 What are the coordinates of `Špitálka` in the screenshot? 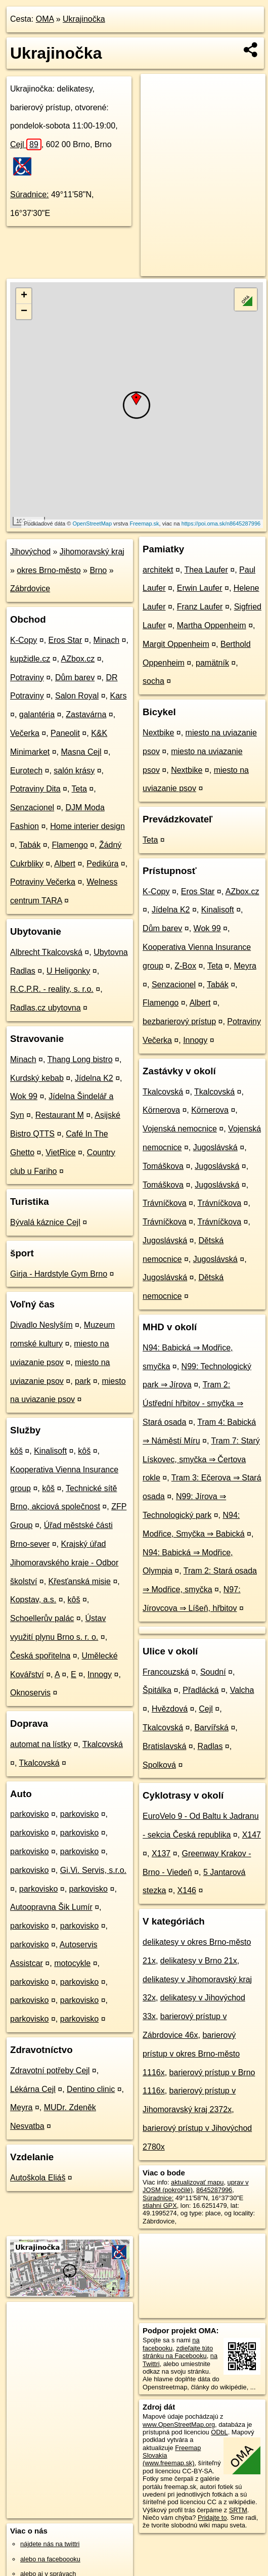 It's located at (157, 1690).